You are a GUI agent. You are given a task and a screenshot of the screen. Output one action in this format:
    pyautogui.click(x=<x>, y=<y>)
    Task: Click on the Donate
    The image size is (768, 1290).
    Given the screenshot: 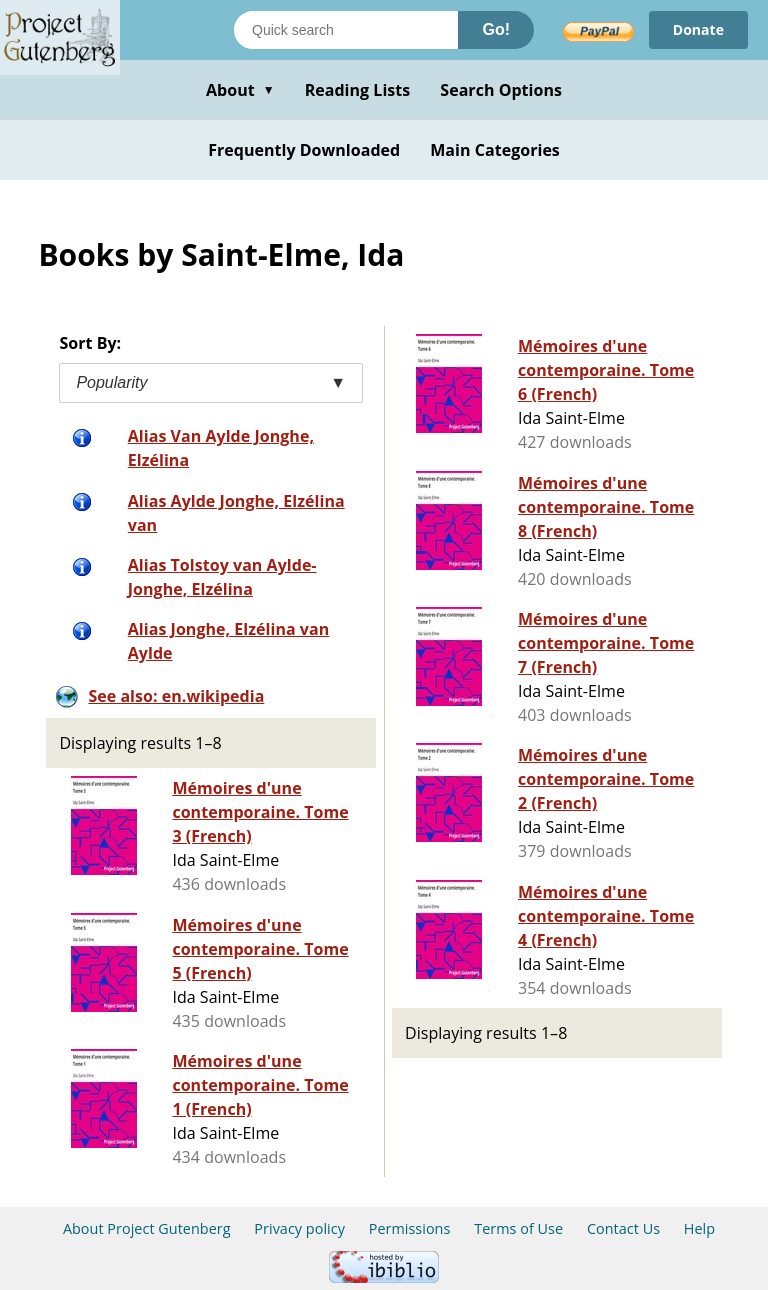 What is the action you would take?
    pyautogui.click(x=698, y=29)
    